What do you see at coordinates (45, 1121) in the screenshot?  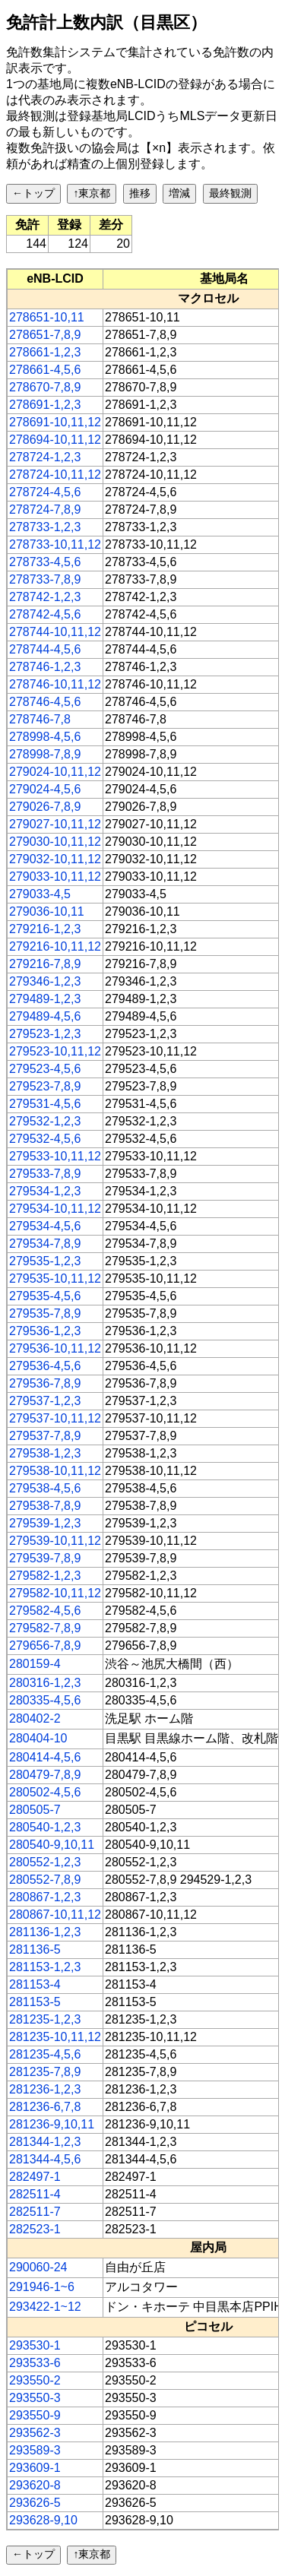 I see `279532-1,2,3` at bounding box center [45, 1121].